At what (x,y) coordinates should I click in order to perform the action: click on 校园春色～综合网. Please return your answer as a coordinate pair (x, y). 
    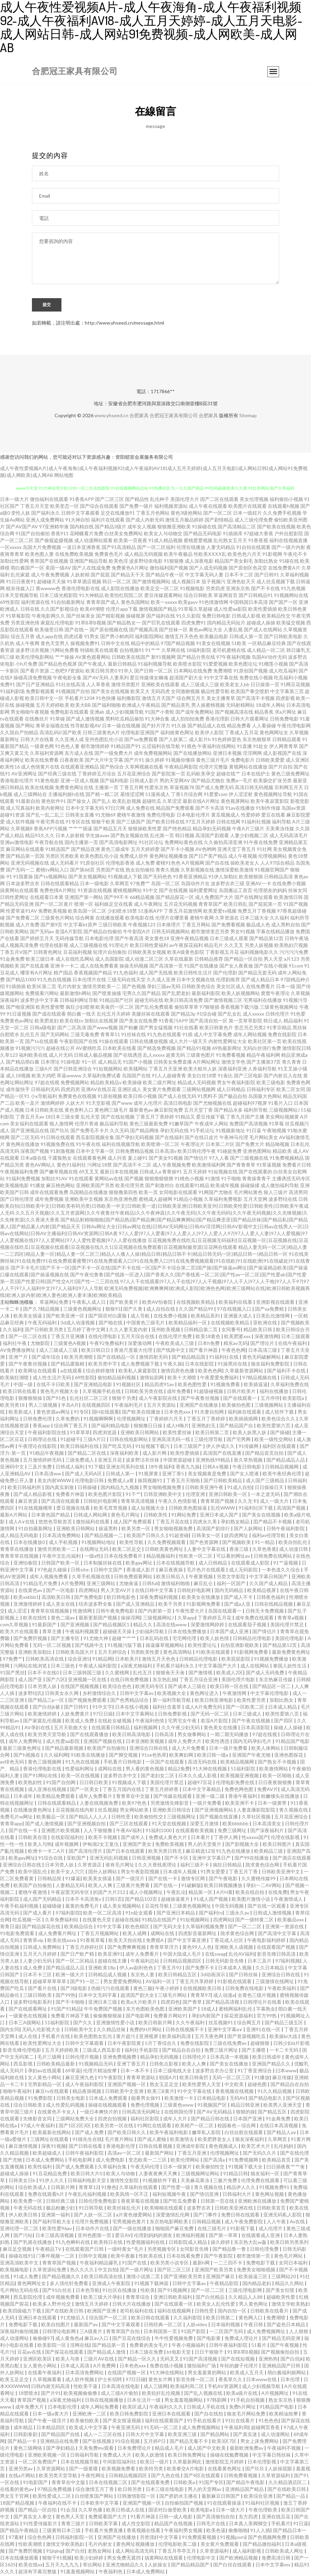
    Looking at the image, I should click on (237, 2126).